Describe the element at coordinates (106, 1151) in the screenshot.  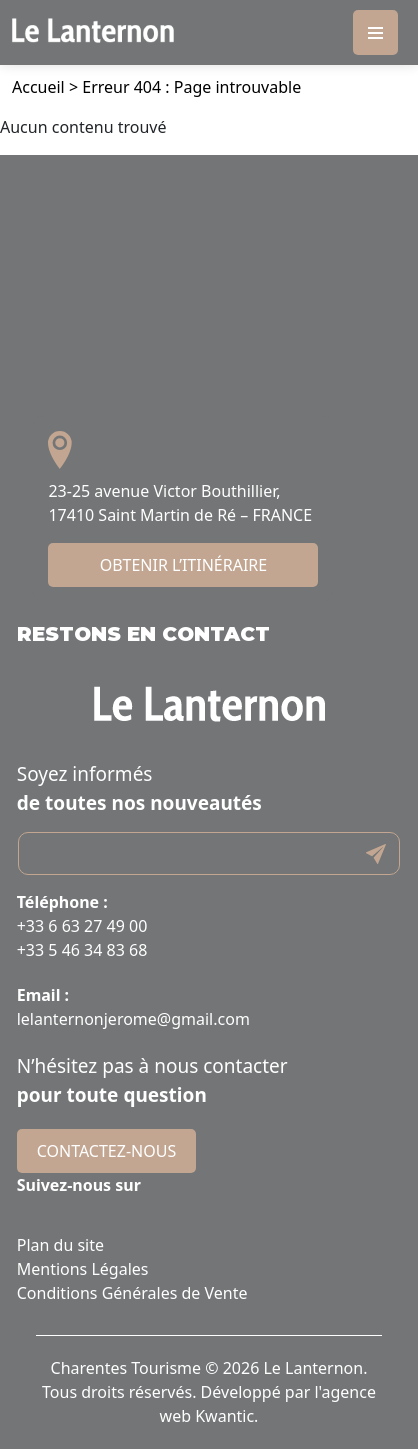
I see `Contactez-nous` at that location.